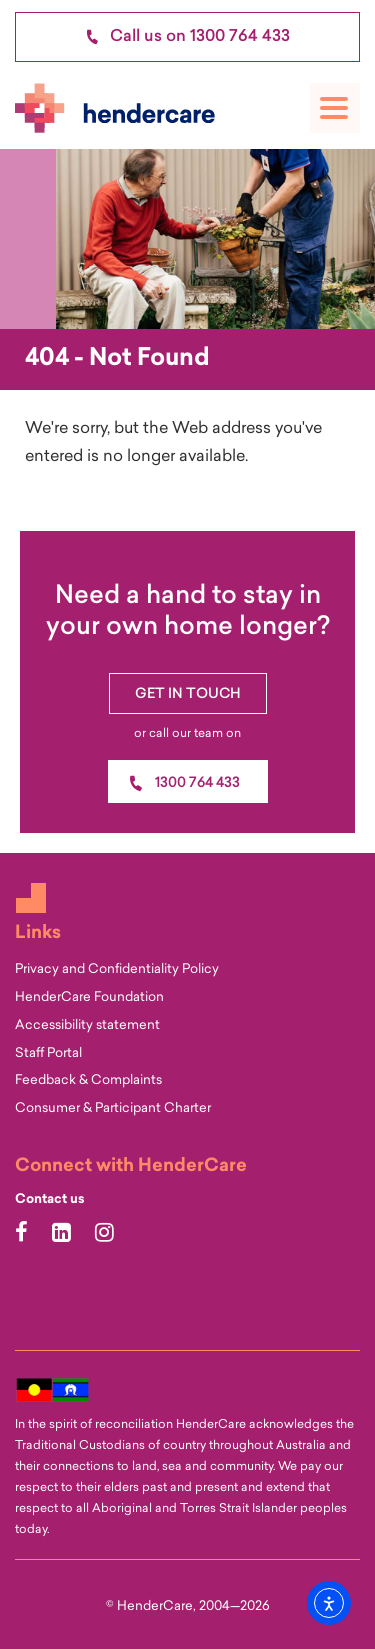  Describe the element at coordinates (188, 37) in the screenshot. I see `Call us on 1300 764 433` at that location.